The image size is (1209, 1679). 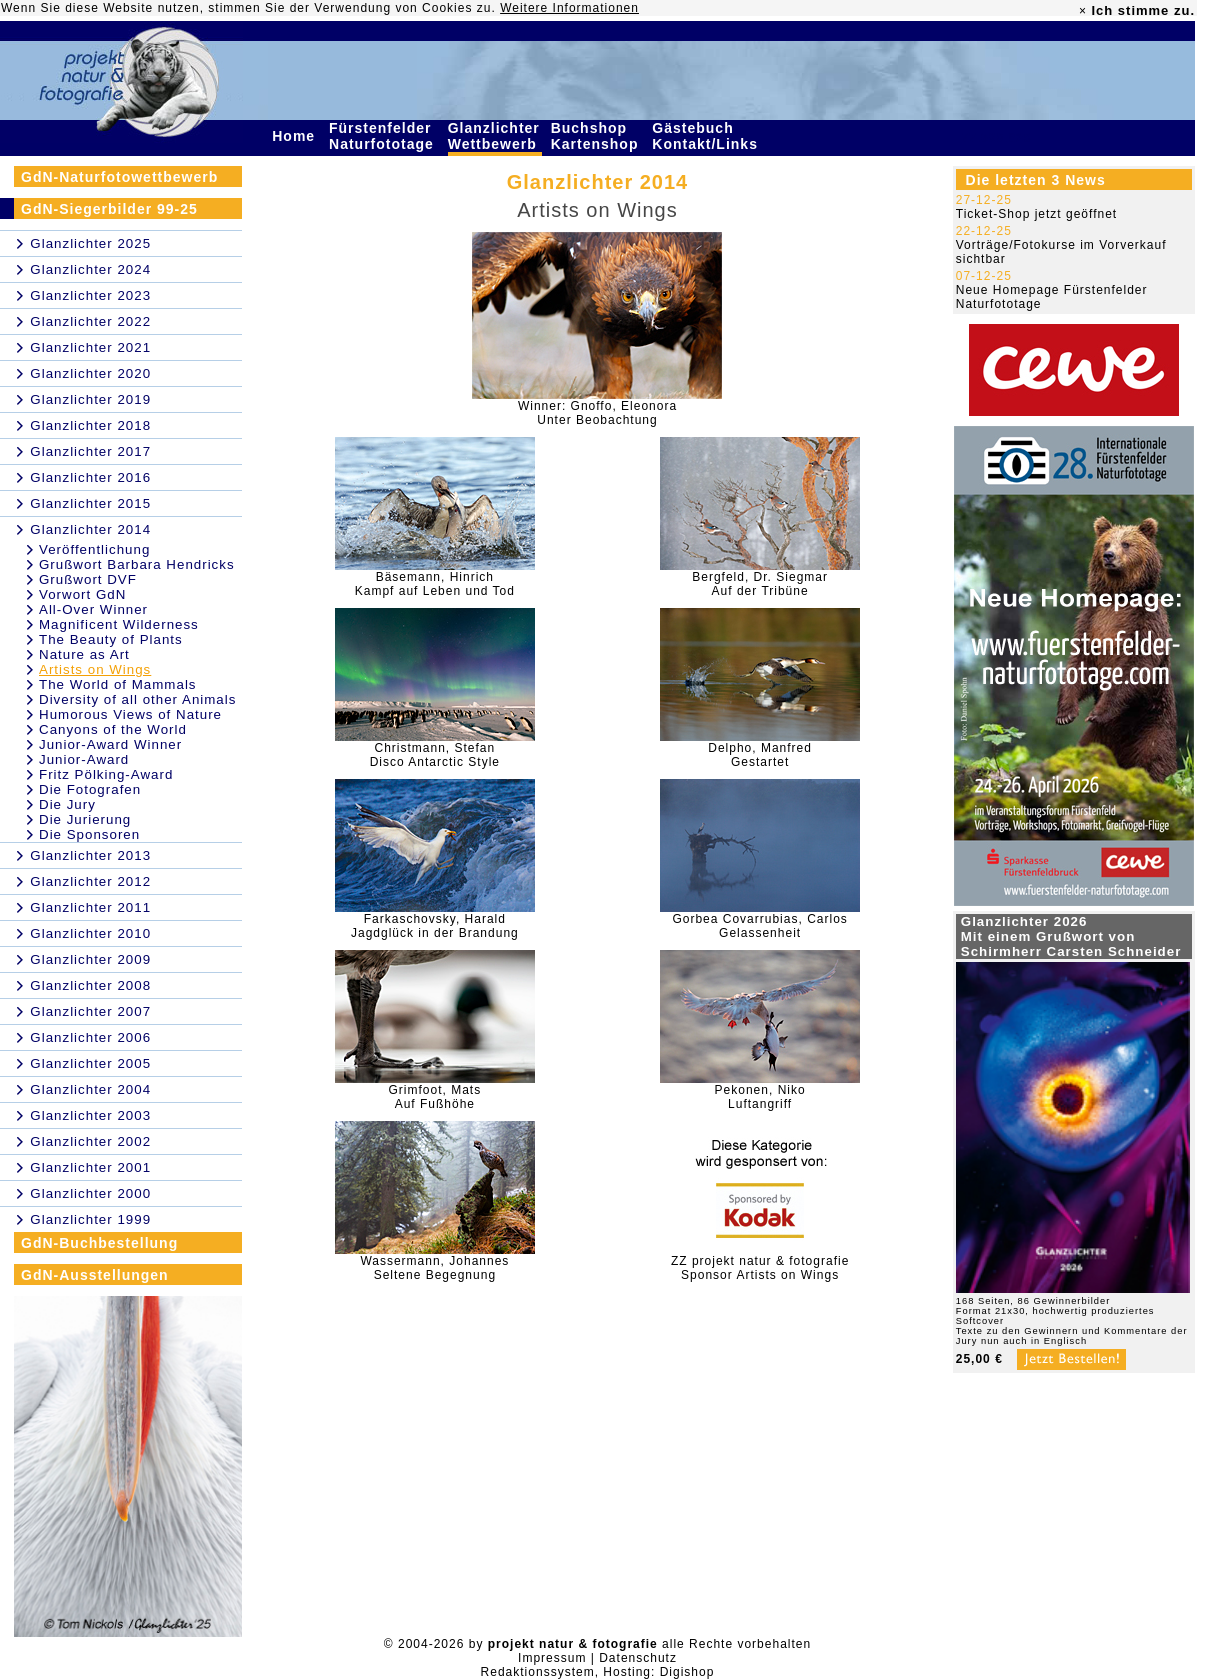 I want to click on Wassermann, JohannesSeltene Begegnung, so click(x=434, y=1268).